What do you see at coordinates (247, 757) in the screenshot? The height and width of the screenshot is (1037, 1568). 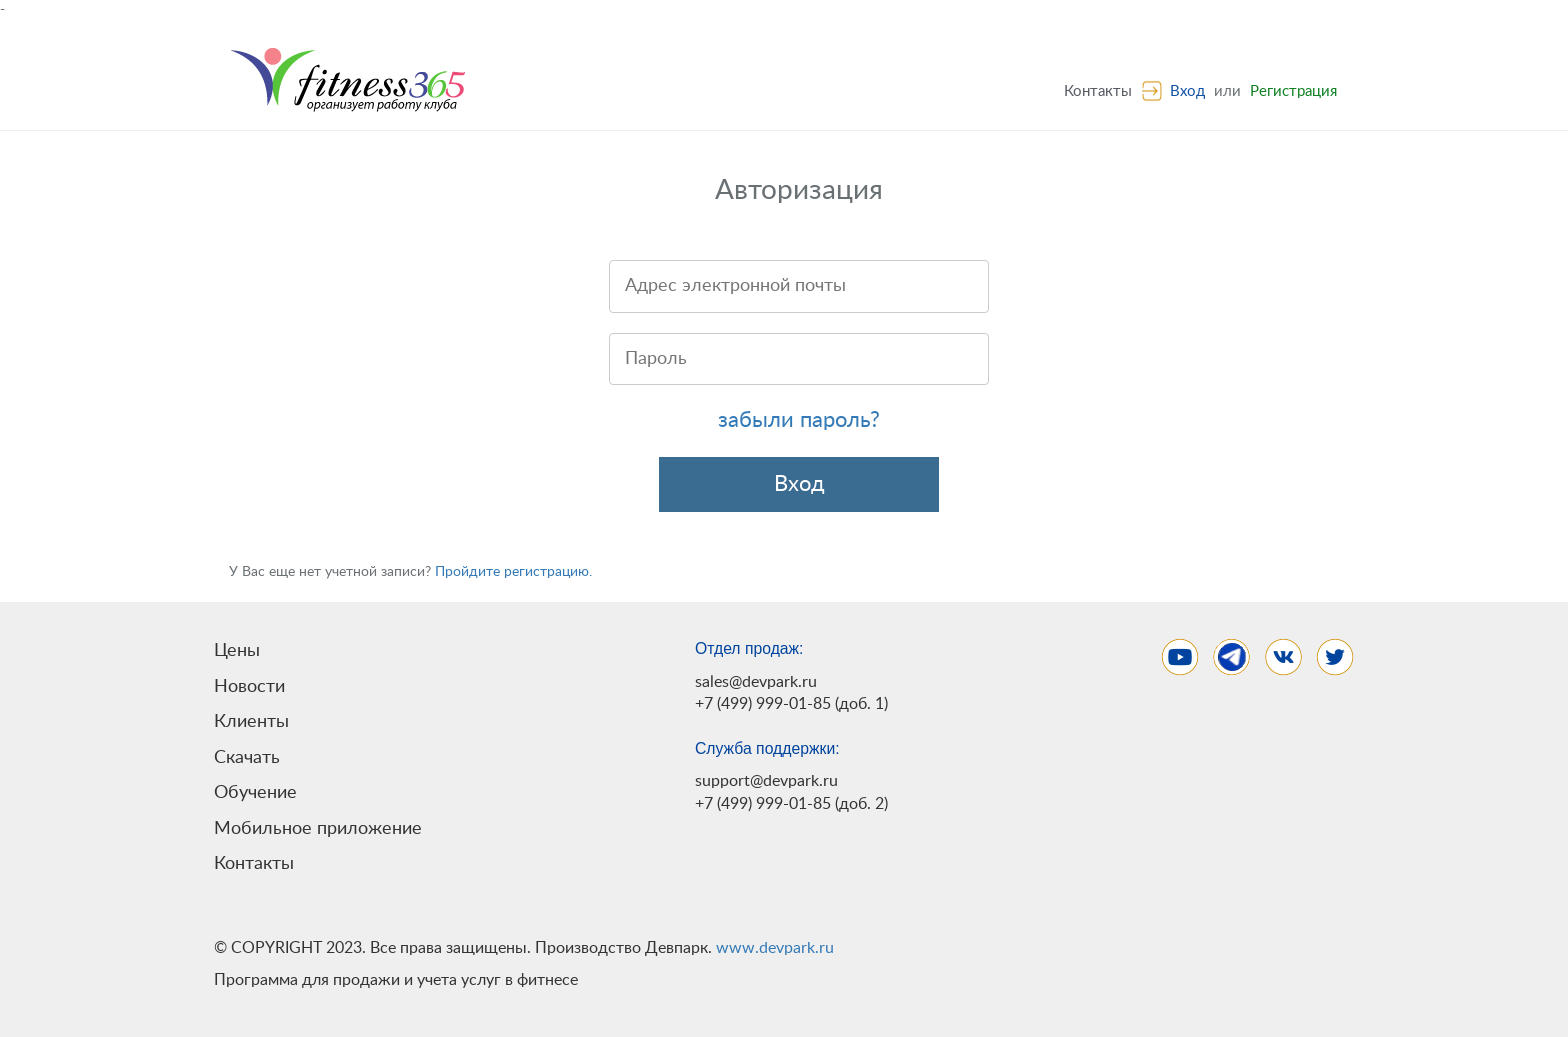 I see `Скачать` at bounding box center [247, 757].